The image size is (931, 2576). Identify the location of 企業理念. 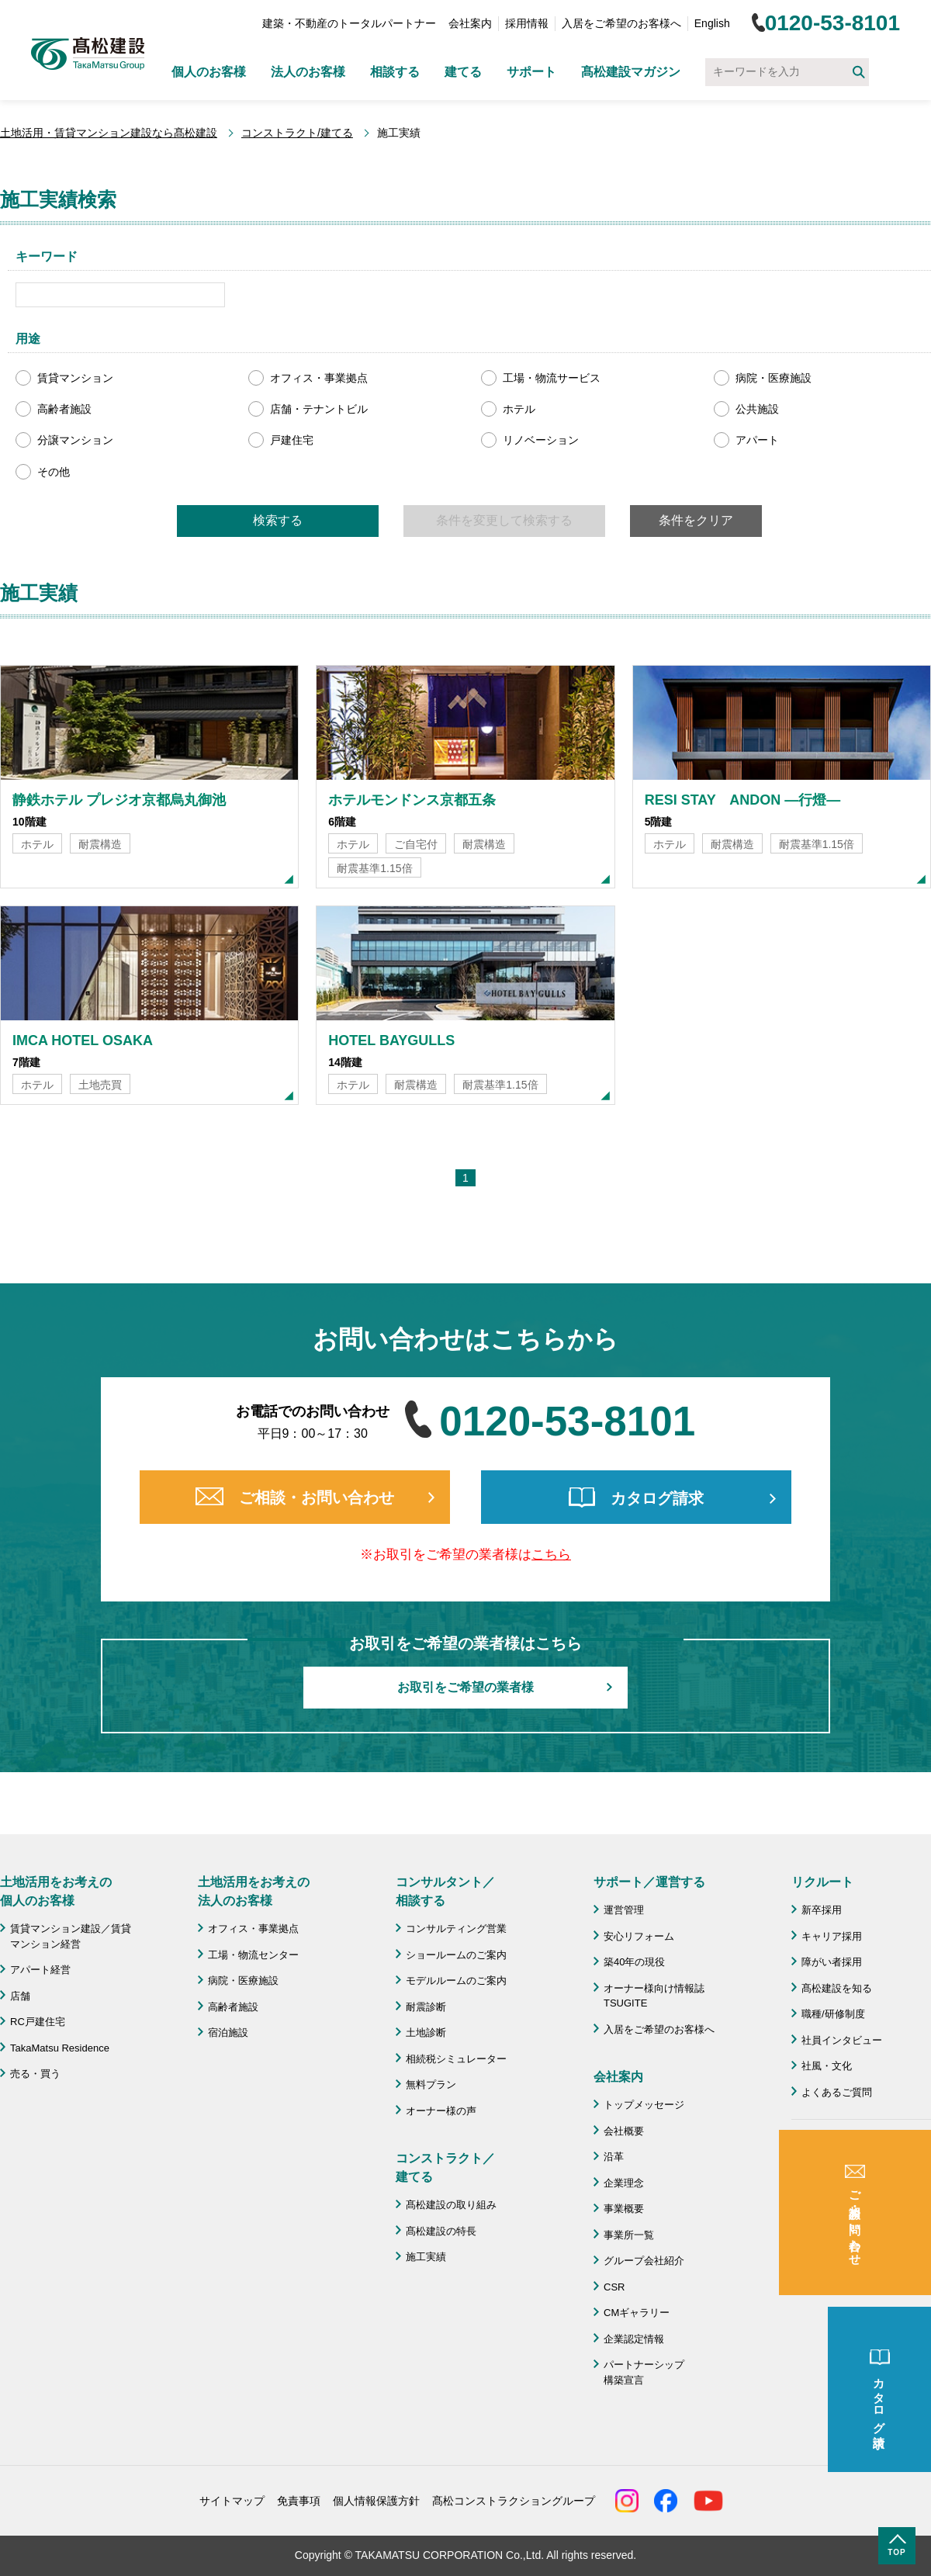
(624, 2183).